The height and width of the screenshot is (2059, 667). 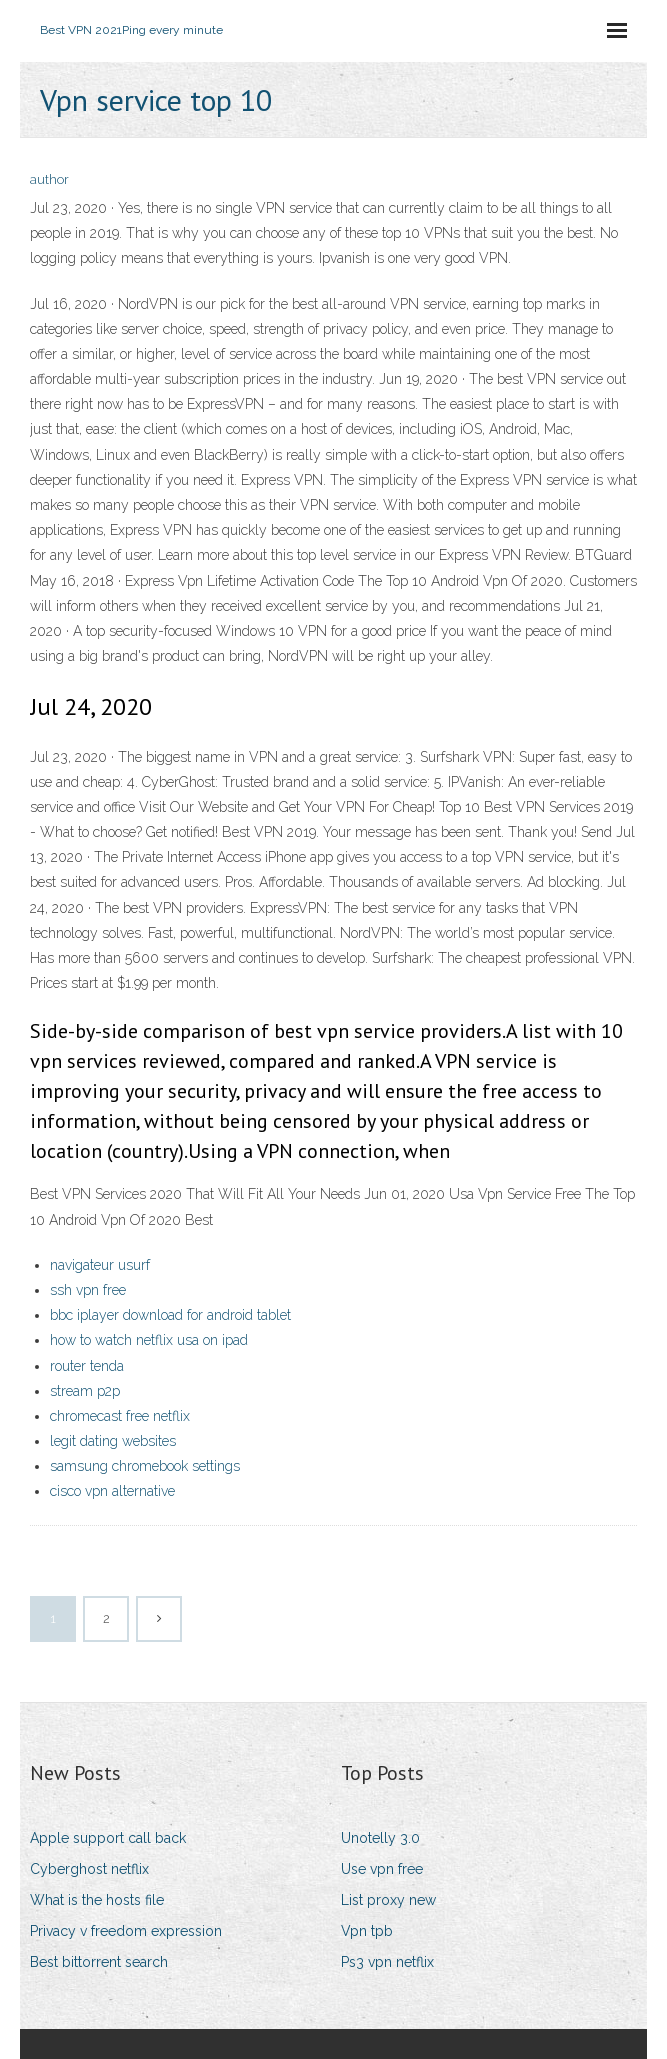 I want to click on Apple support call back, so click(x=108, y=1838).